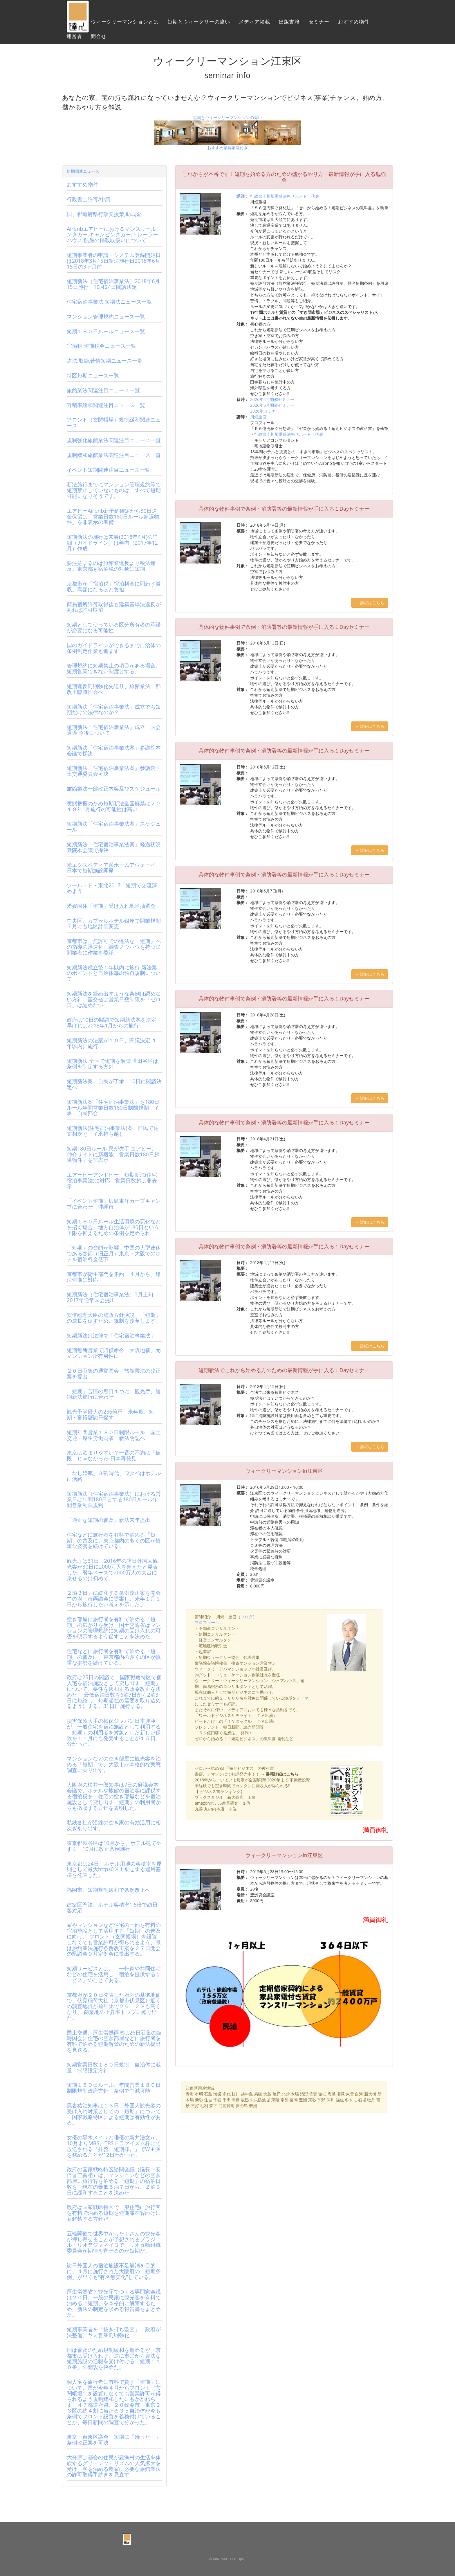 This screenshot has width=455, height=2576. Describe the element at coordinates (110, 1414) in the screenshot. I see `観光予算最大の256億円 来年度、短期・富裕層訪日促す` at that location.